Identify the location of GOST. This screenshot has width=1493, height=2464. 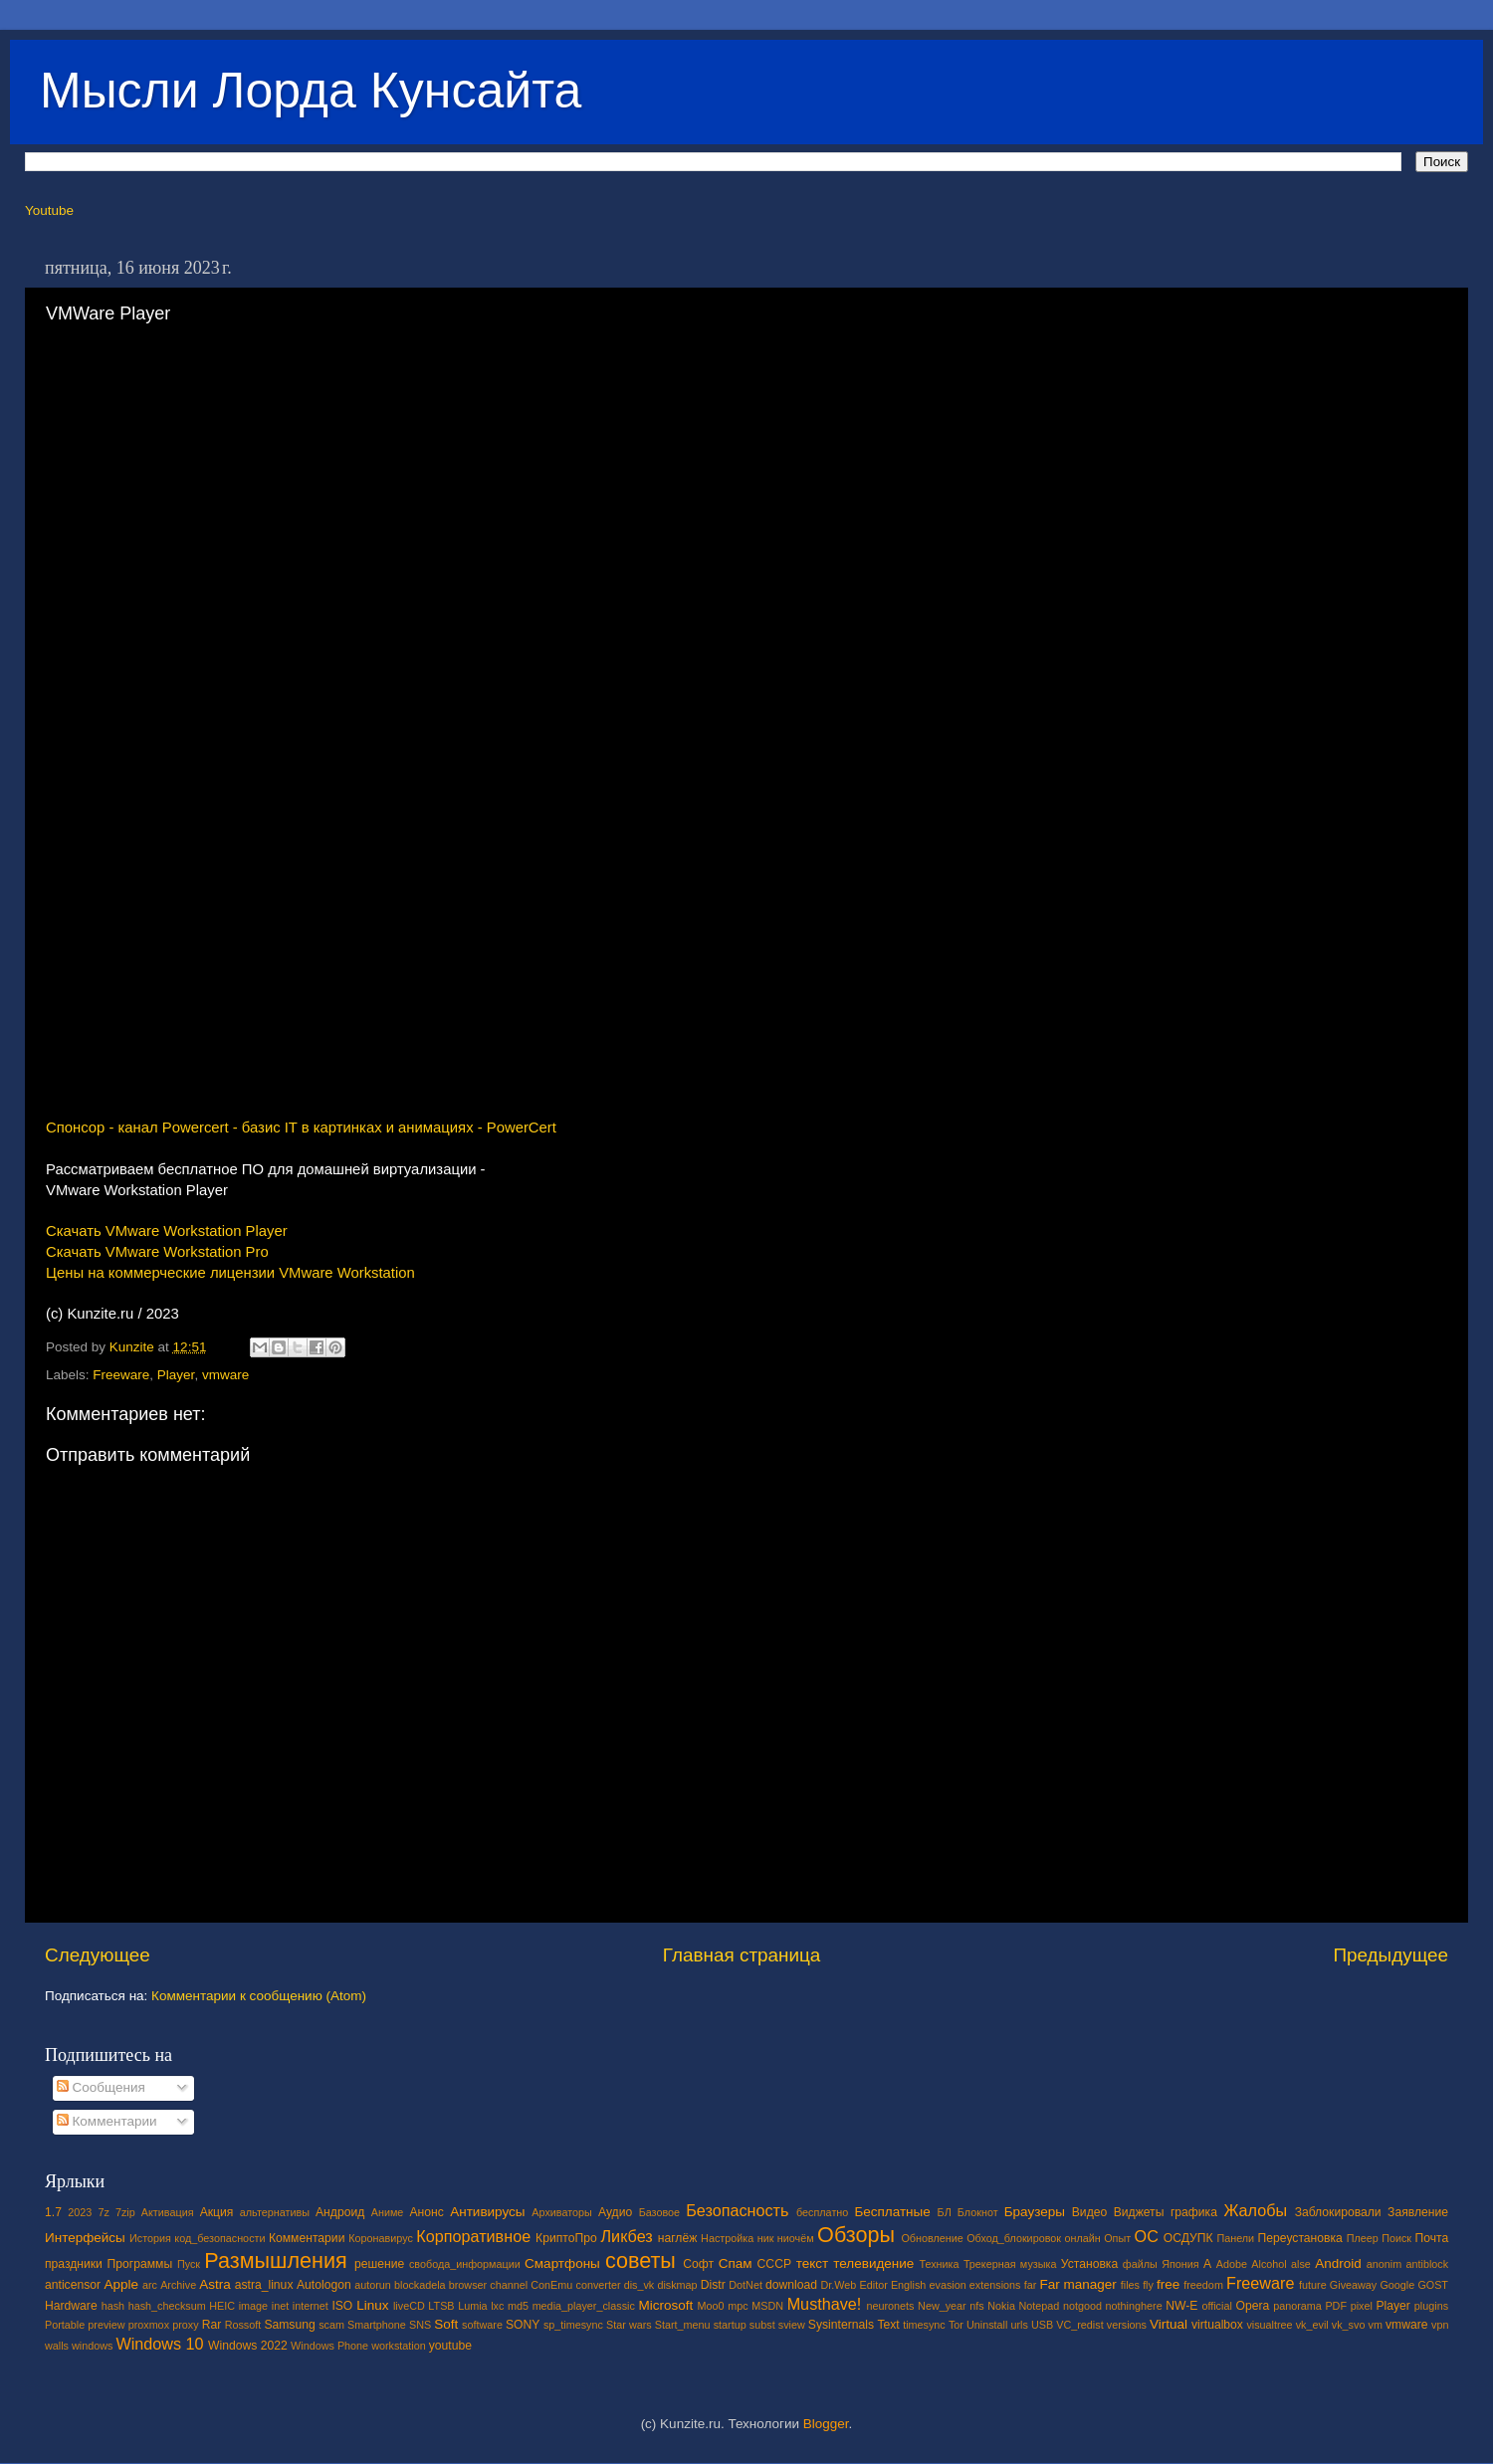
(1432, 2285).